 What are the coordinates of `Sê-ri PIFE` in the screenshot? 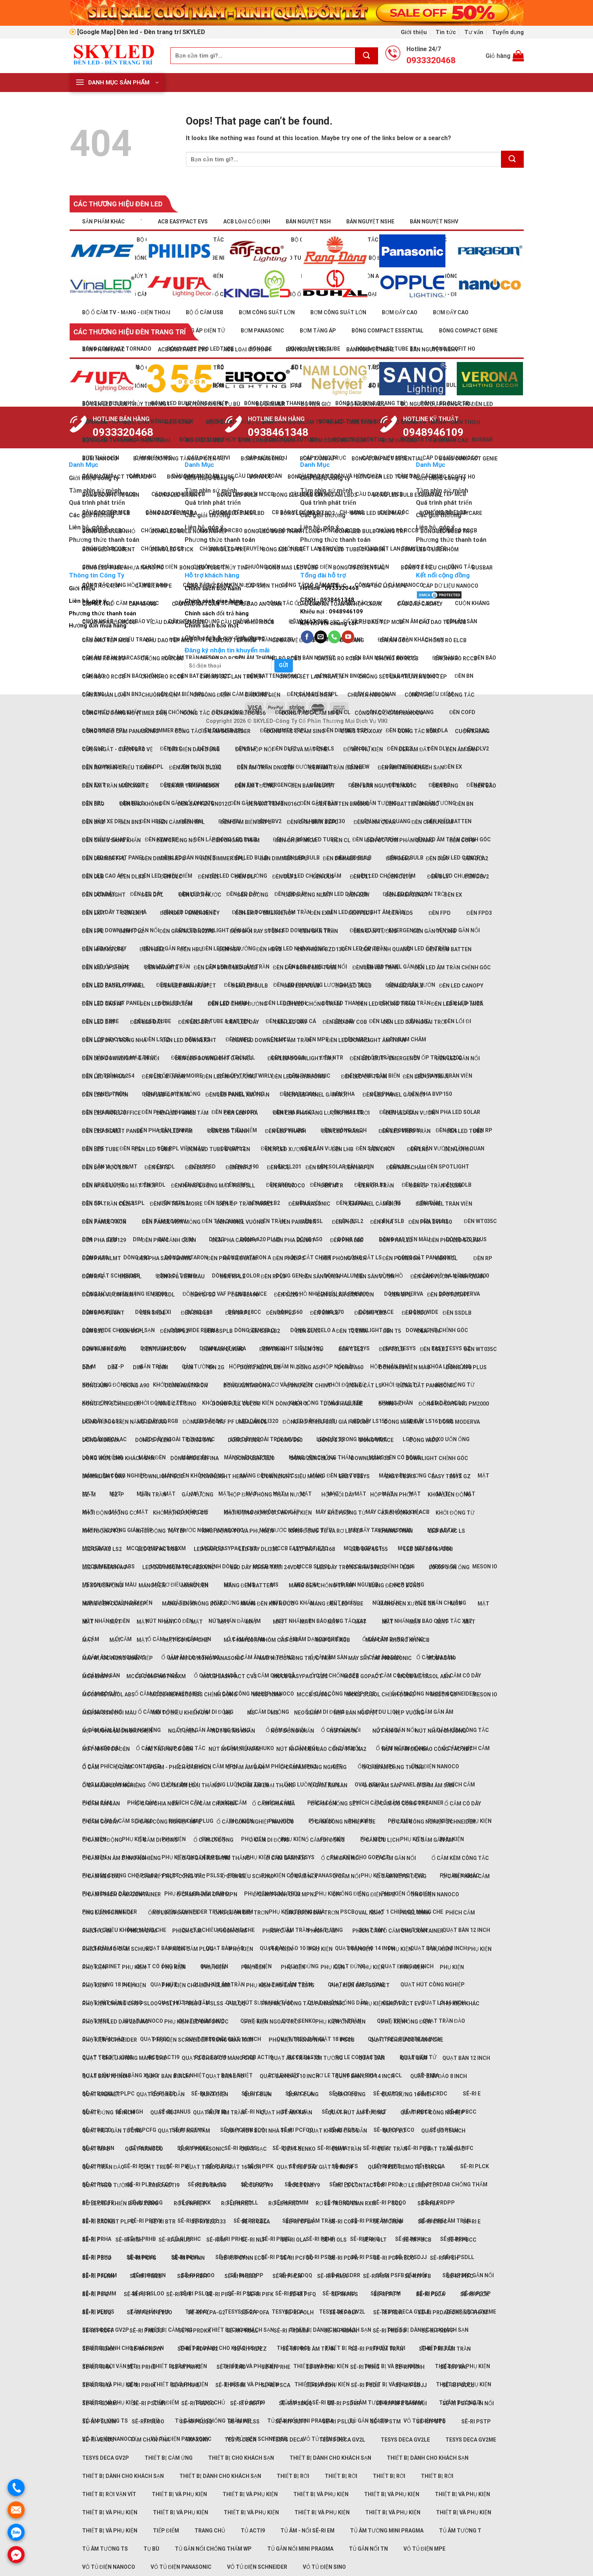 It's located at (95, 2294).